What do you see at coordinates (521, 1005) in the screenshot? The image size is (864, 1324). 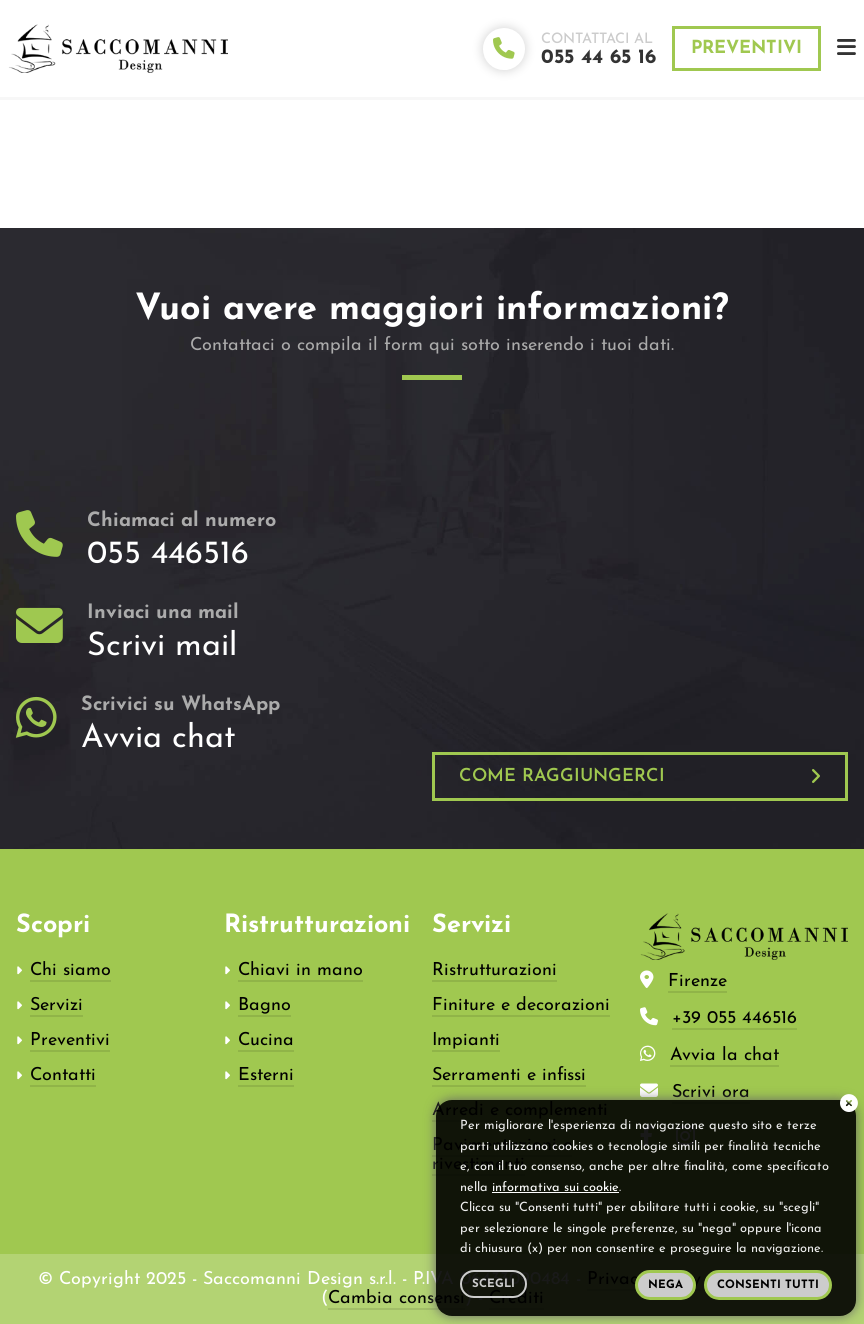 I see `Finiture e decorazioni` at bounding box center [521, 1005].